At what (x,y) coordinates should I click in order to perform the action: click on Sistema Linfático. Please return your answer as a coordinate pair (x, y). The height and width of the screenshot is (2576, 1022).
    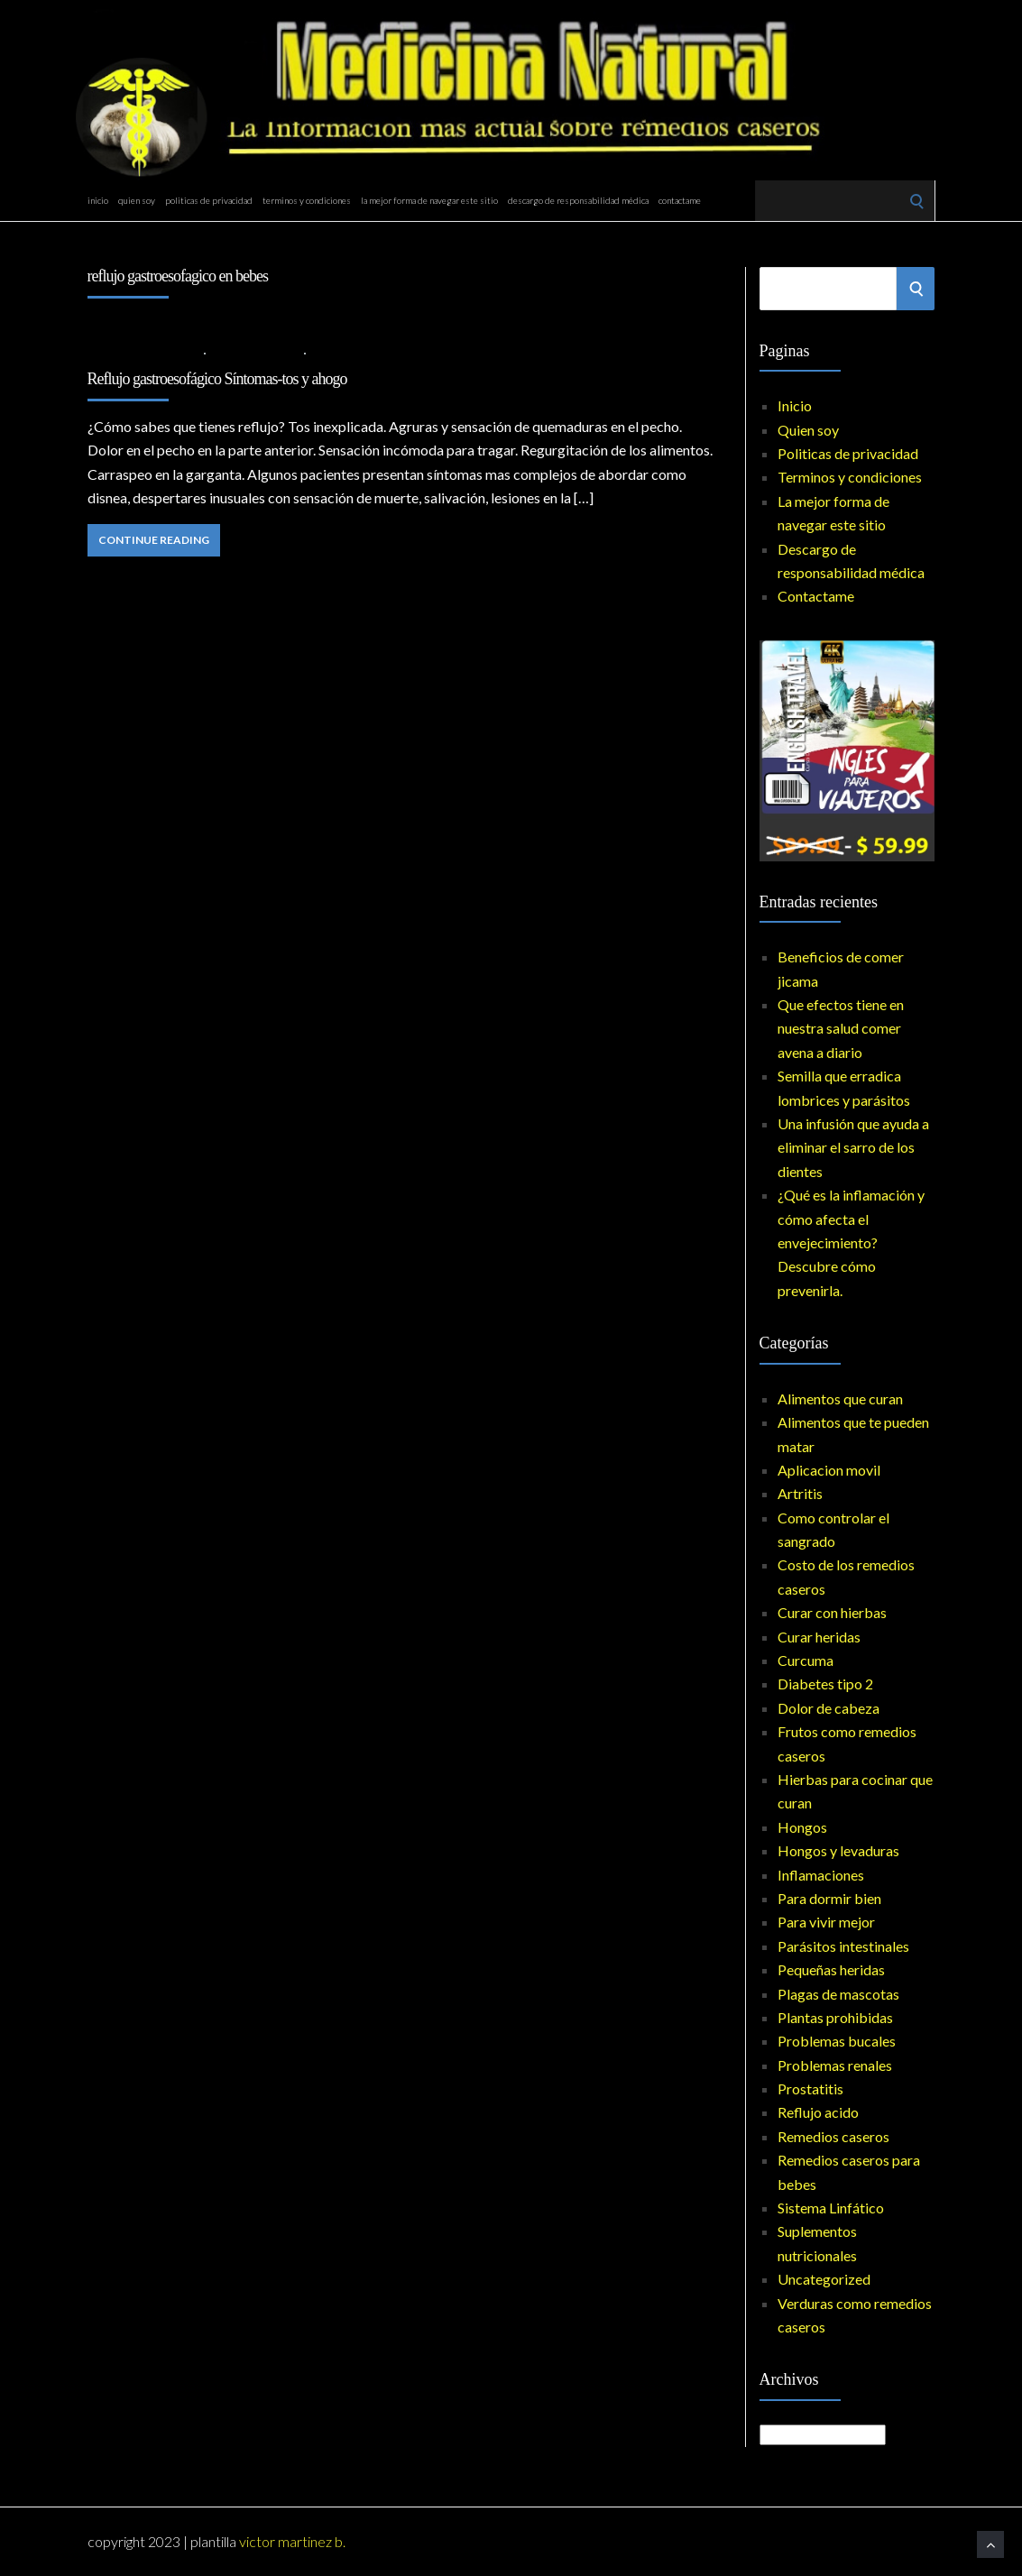
    Looking at the image, I should click on (831, 2207).